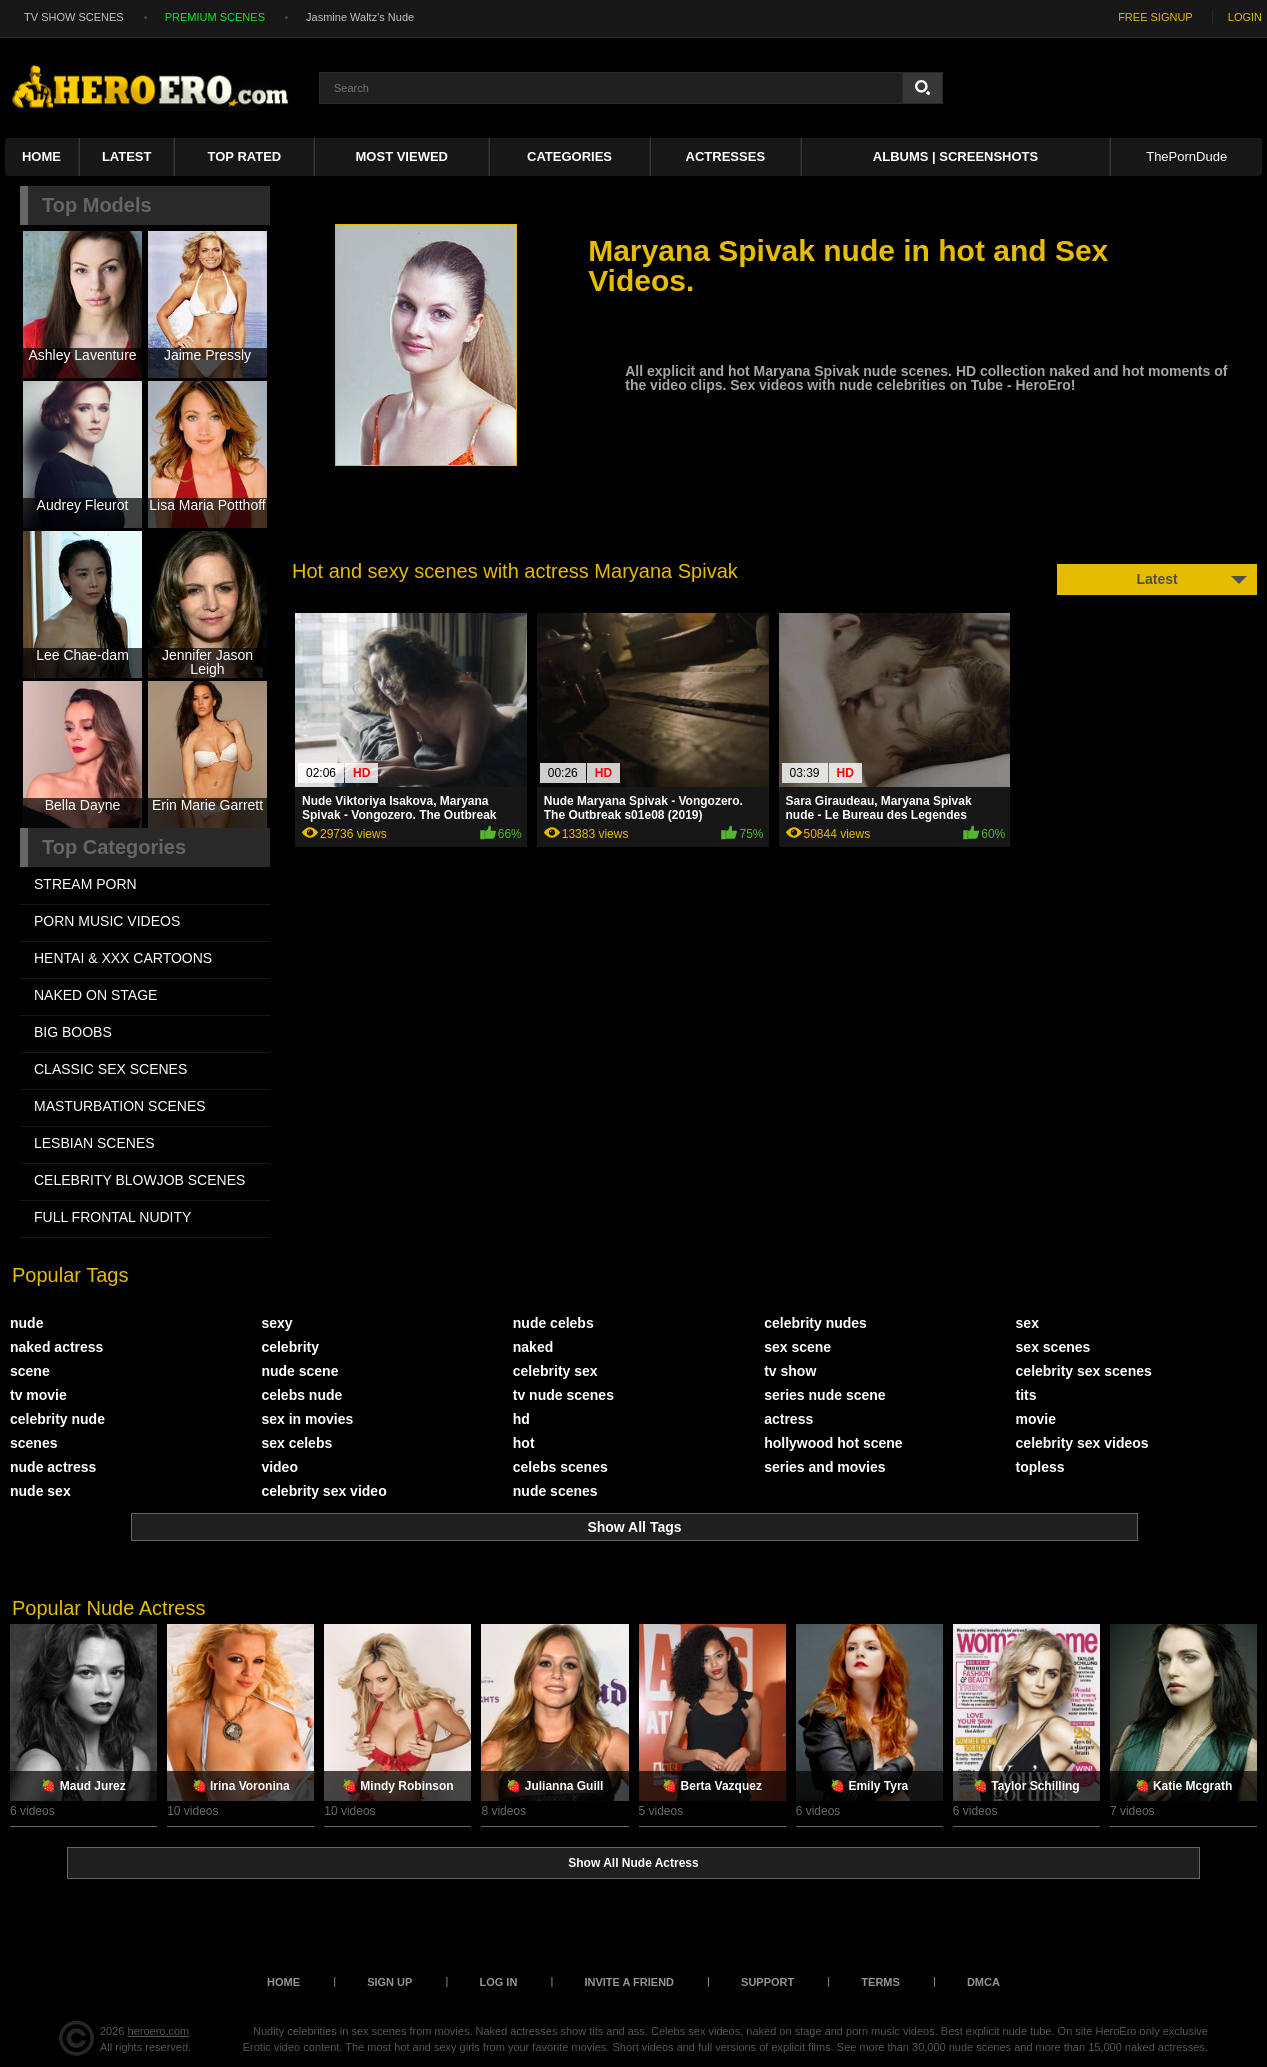 The height and width of the screenshot is (2067, 1267). I want to click on Albums | Screenshots, so click(955, 156).